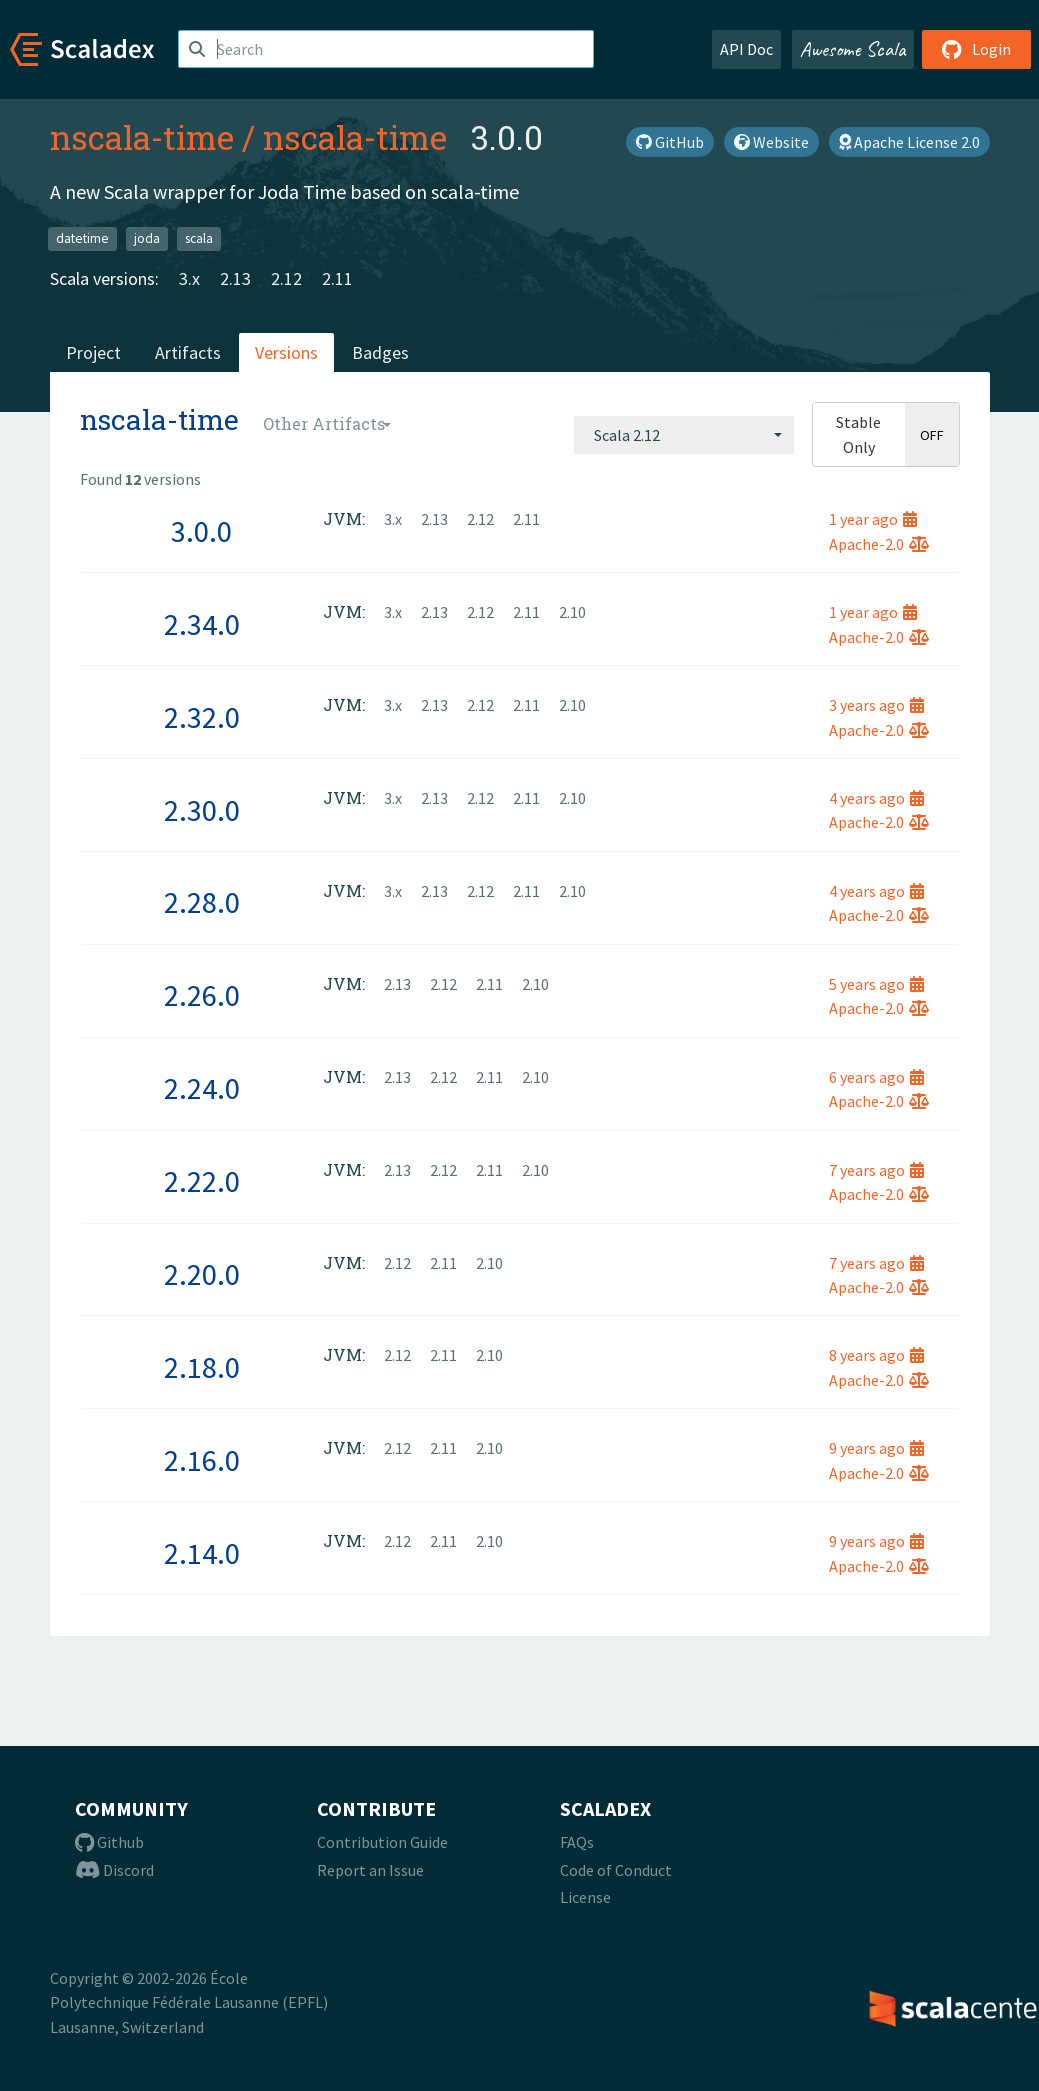  What do you see at coordinates (202, 1181) in the screenshot?
I see `2.22.0` at bounding box center [202, 1181].